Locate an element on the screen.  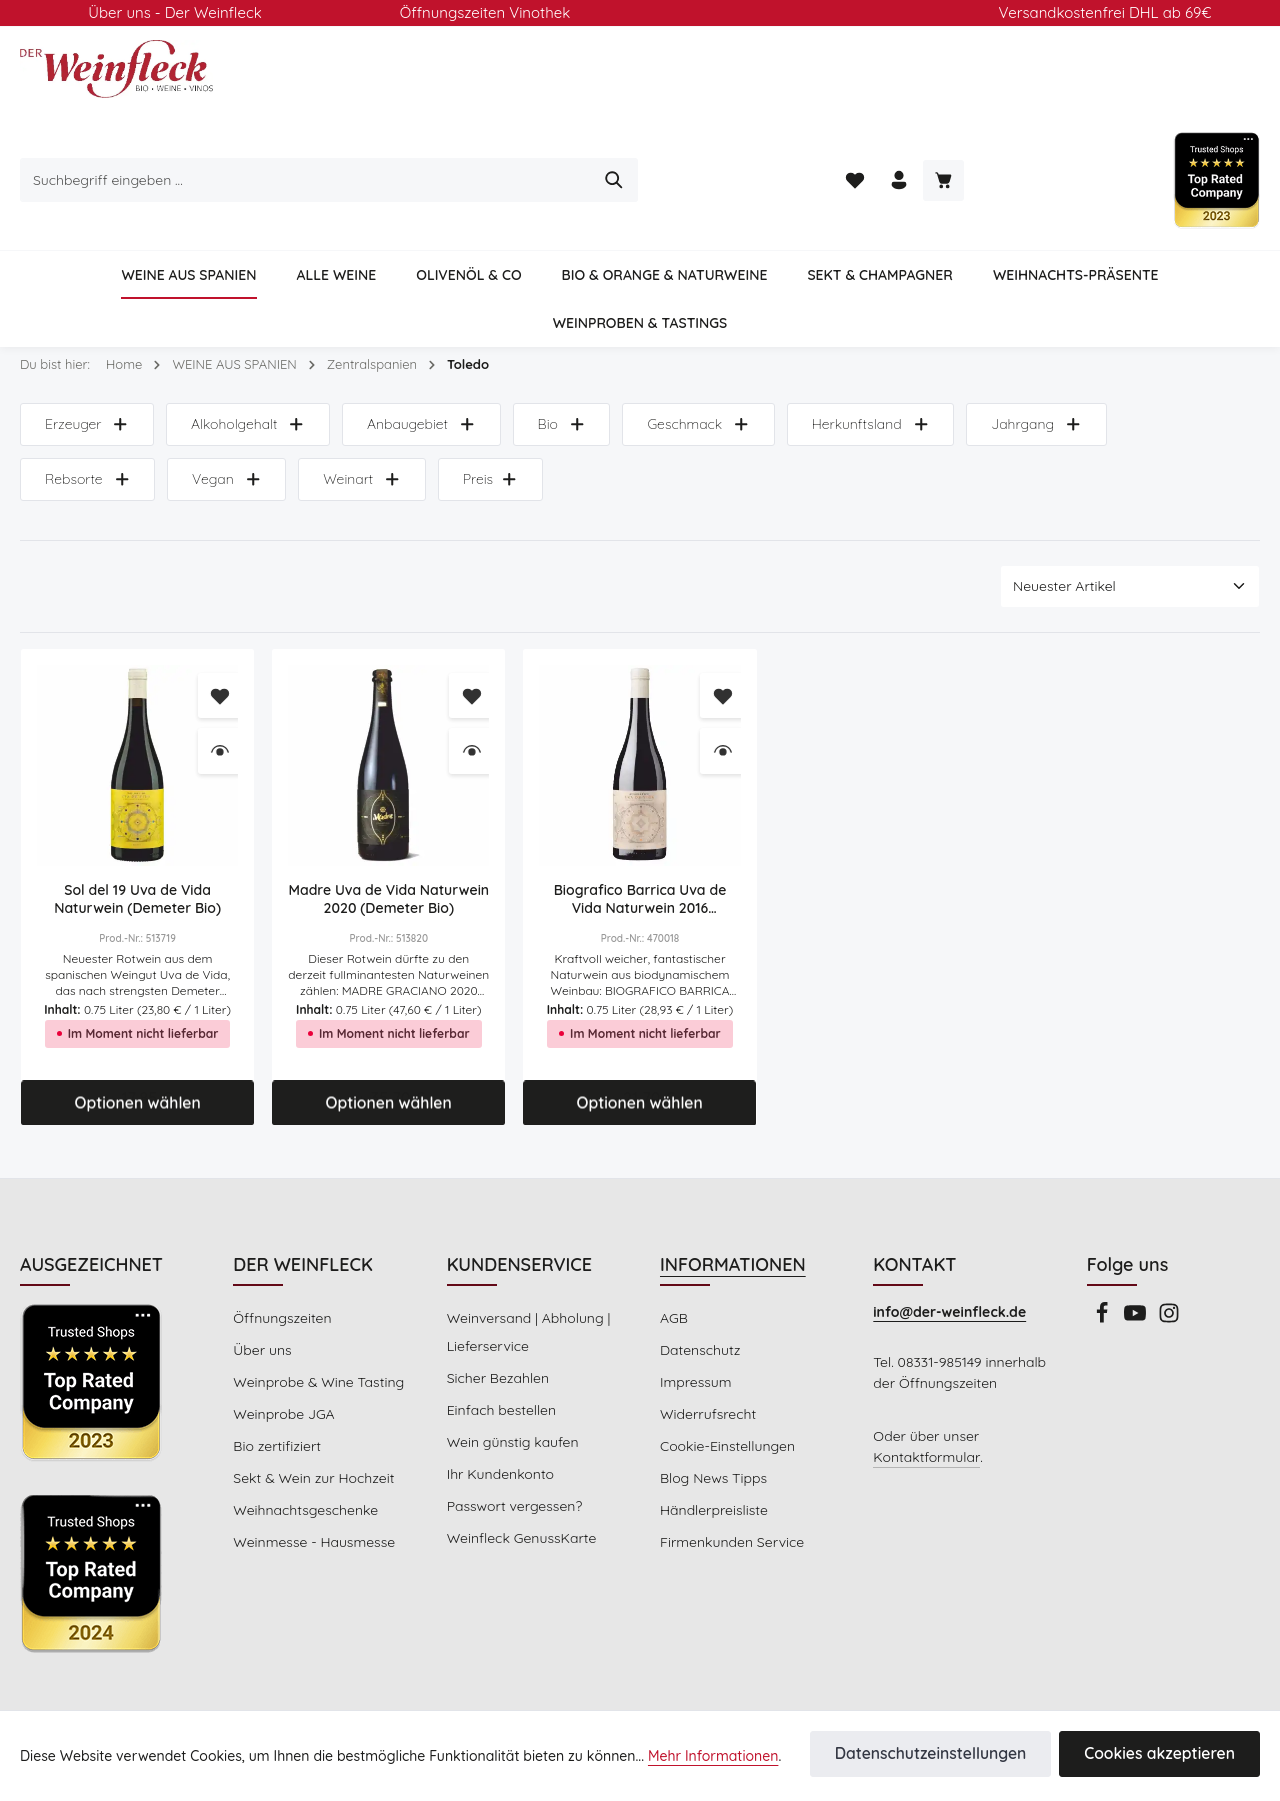
Über uns - Der Weinfleck is located at coordinates (174, 12).